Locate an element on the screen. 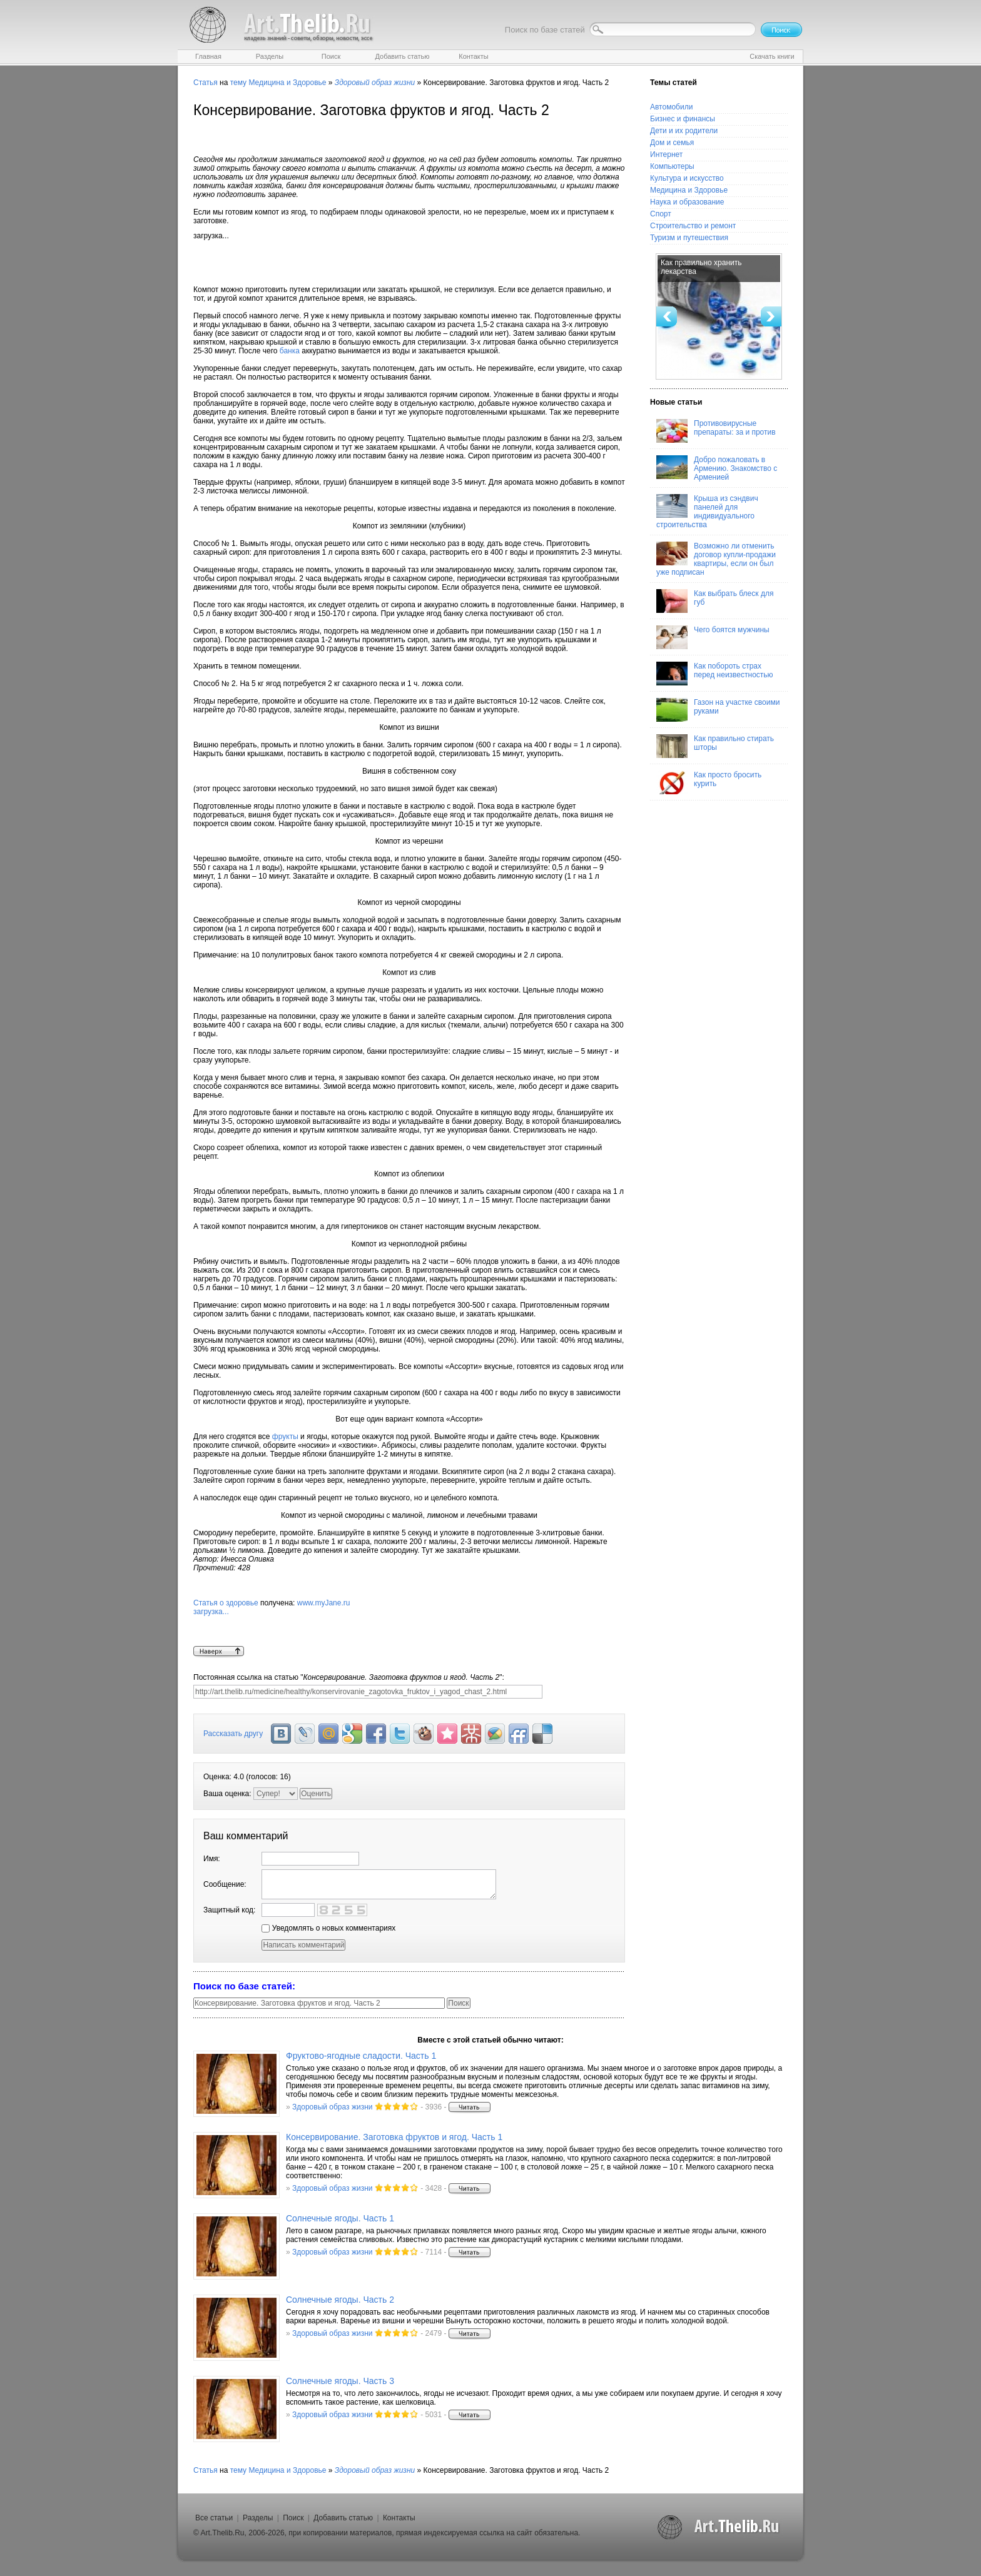  Дети и их родители is located at coordinates (684, 130).